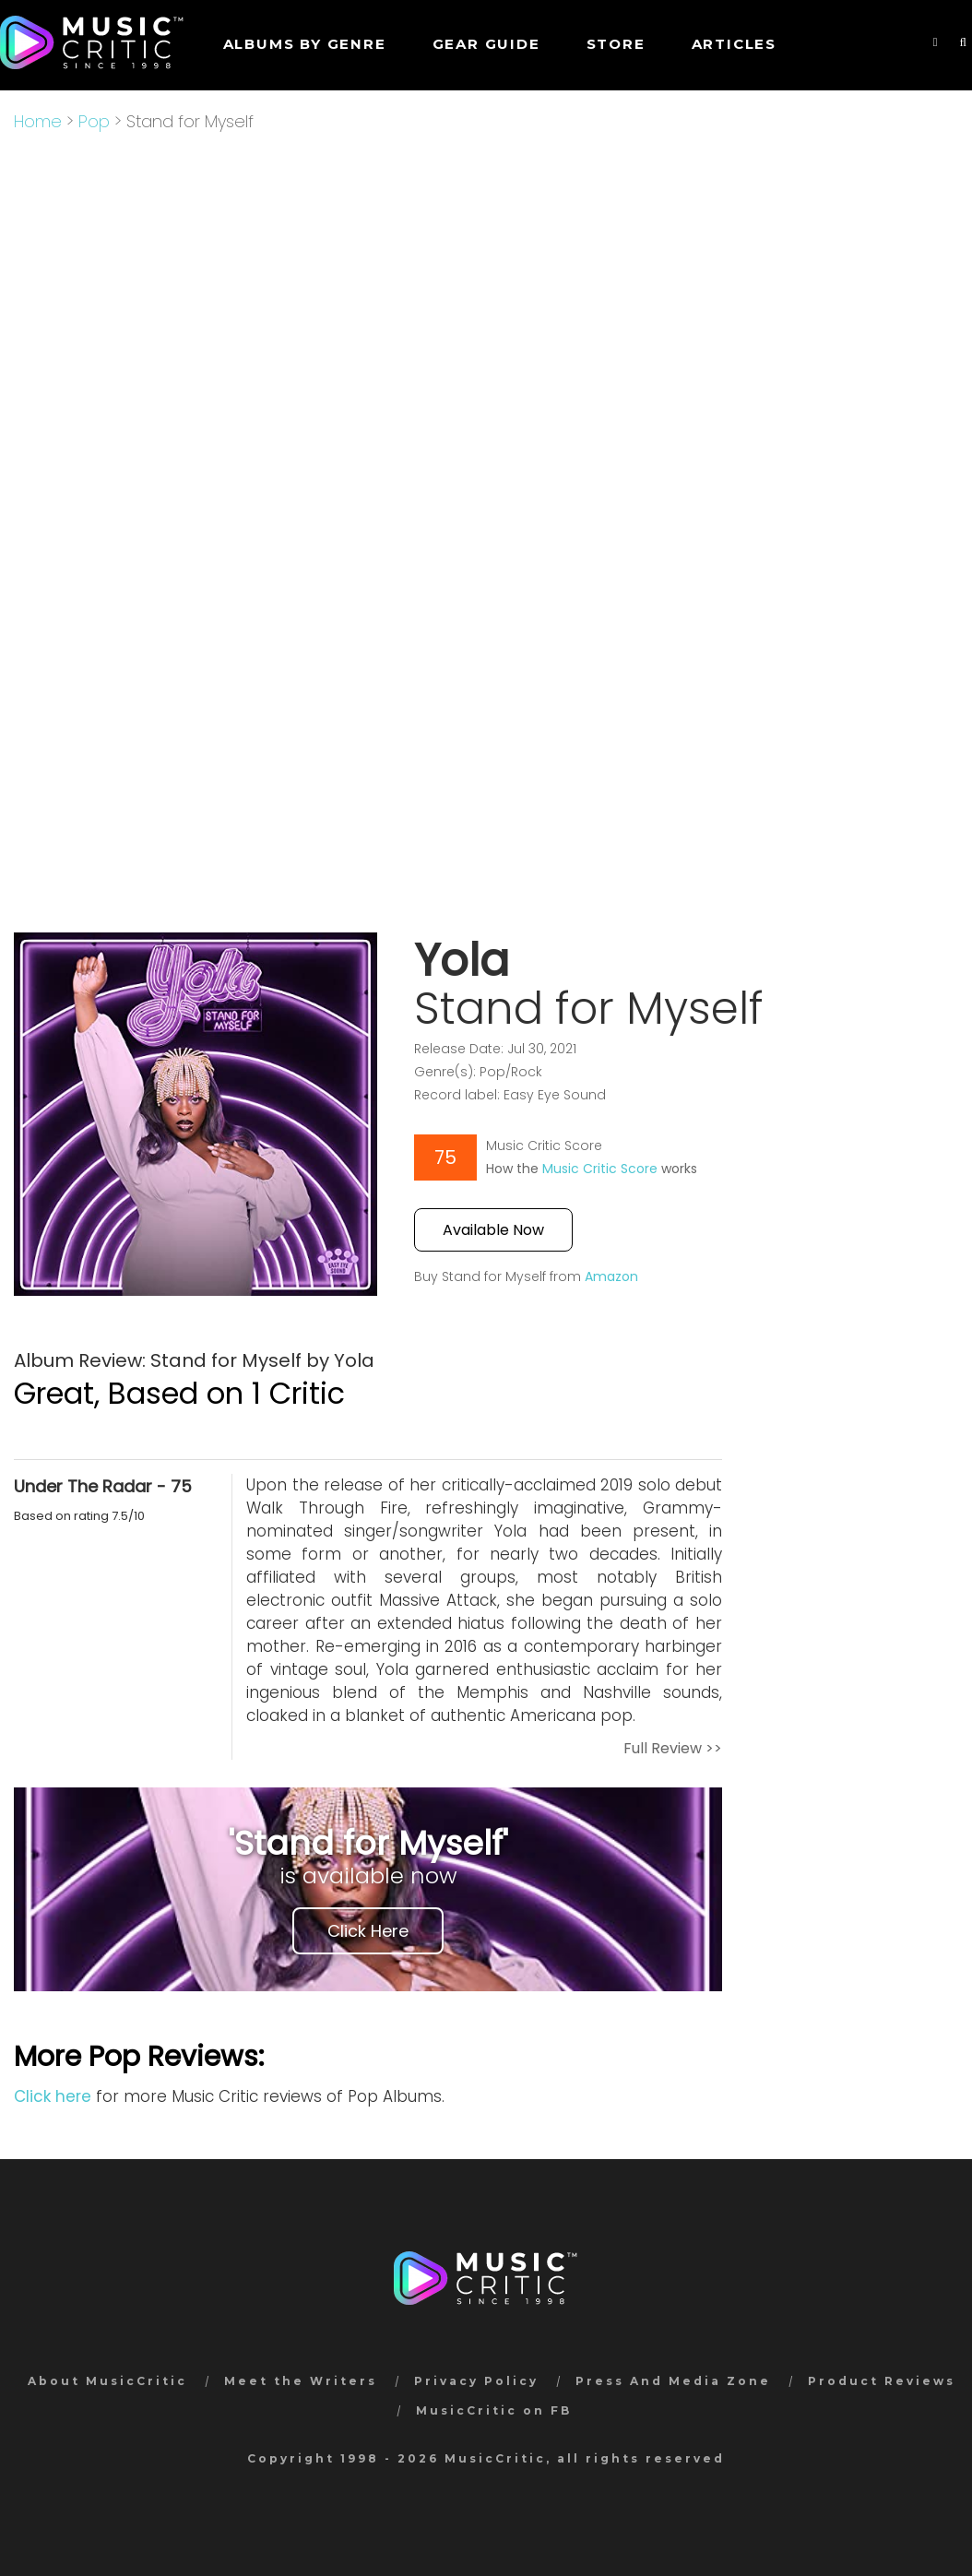 Image resolution: width=972 pixels, height=2576 pixels. What do you see at coordinates (304, 44) in the screenshot?
I see `Albums by genre` at bounding box center [304, 44].